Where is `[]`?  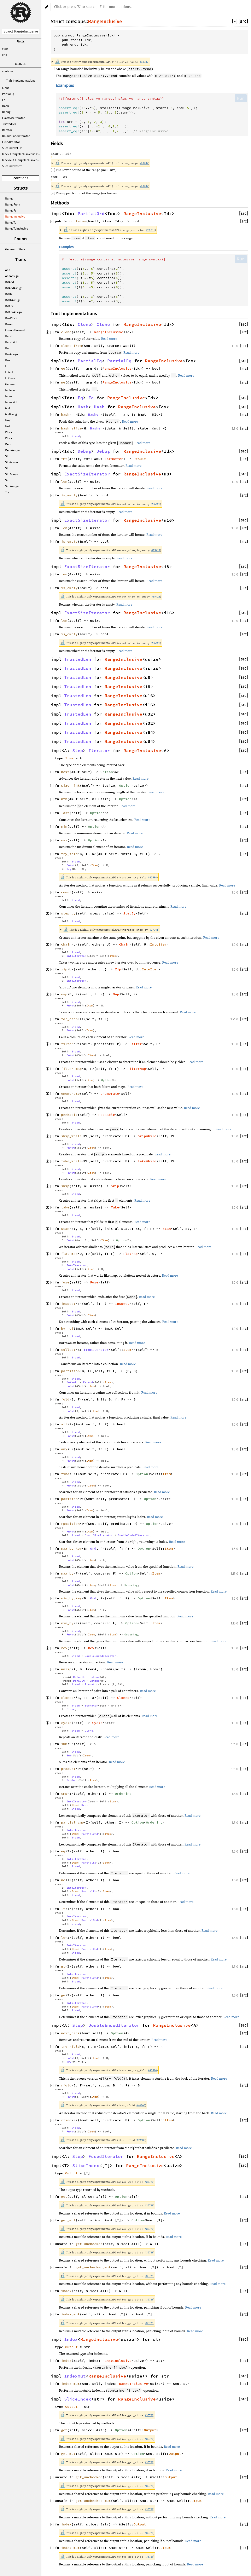 [] is located at coordinates (235, 21).